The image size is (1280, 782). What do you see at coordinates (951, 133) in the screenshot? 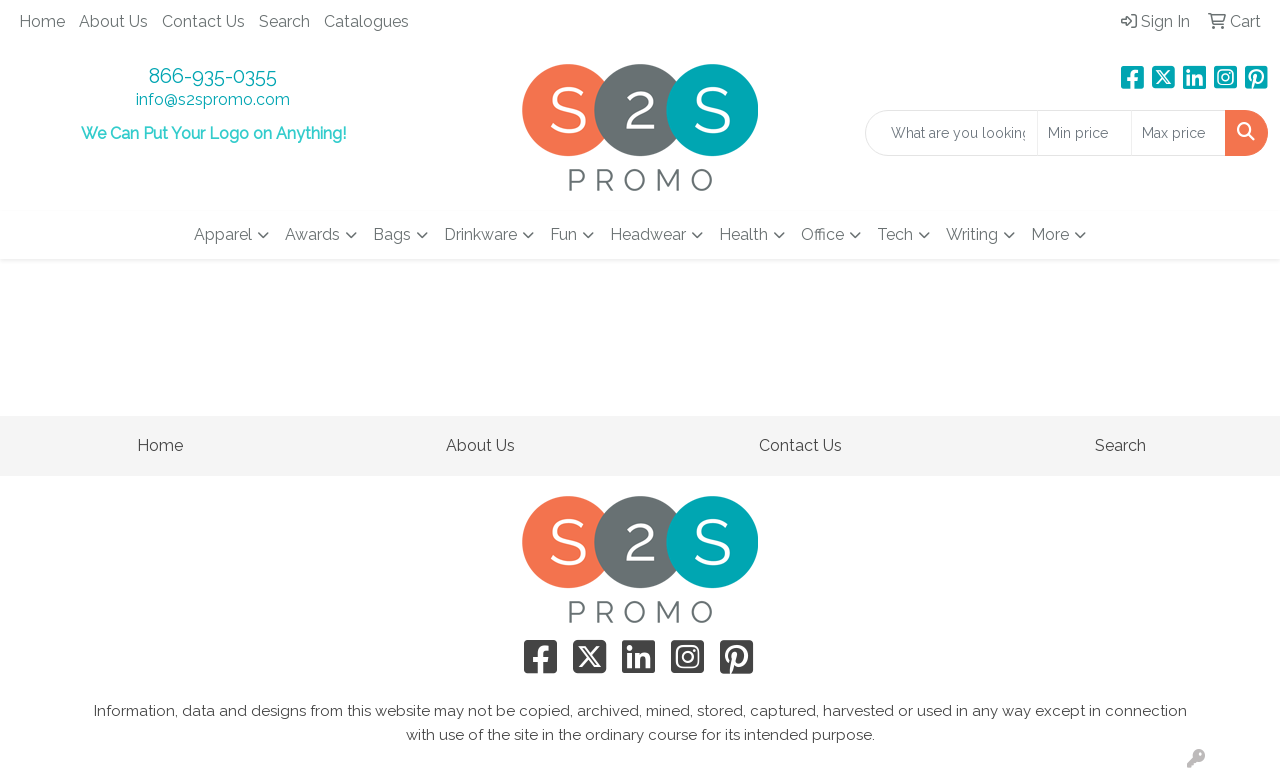
I see `[Quick Search]` at bounding box center [951, 133].